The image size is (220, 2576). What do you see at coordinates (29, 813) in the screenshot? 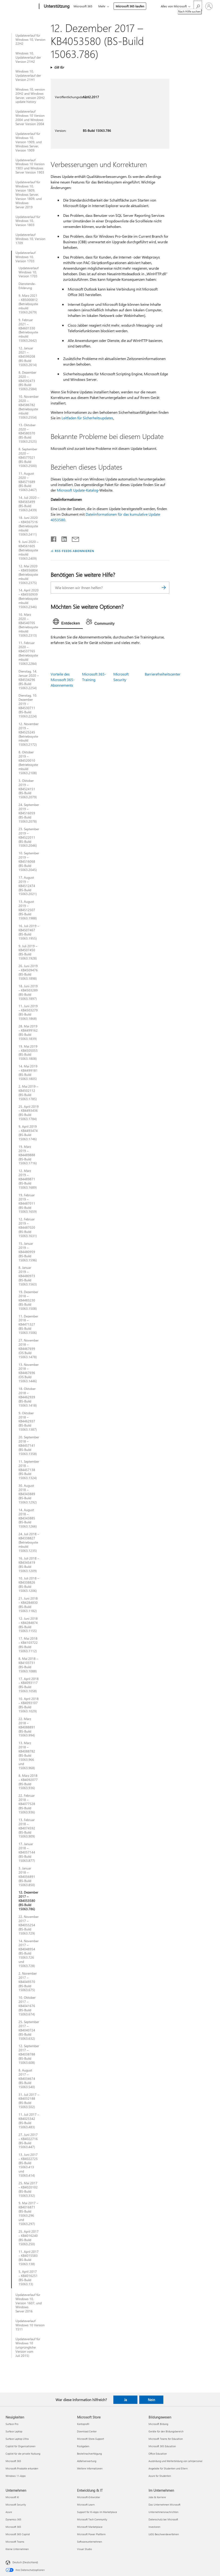
I see `24. September 2019 – KB4516059 (BS-Build 15063.2078)` at bounding box center [29, 813].